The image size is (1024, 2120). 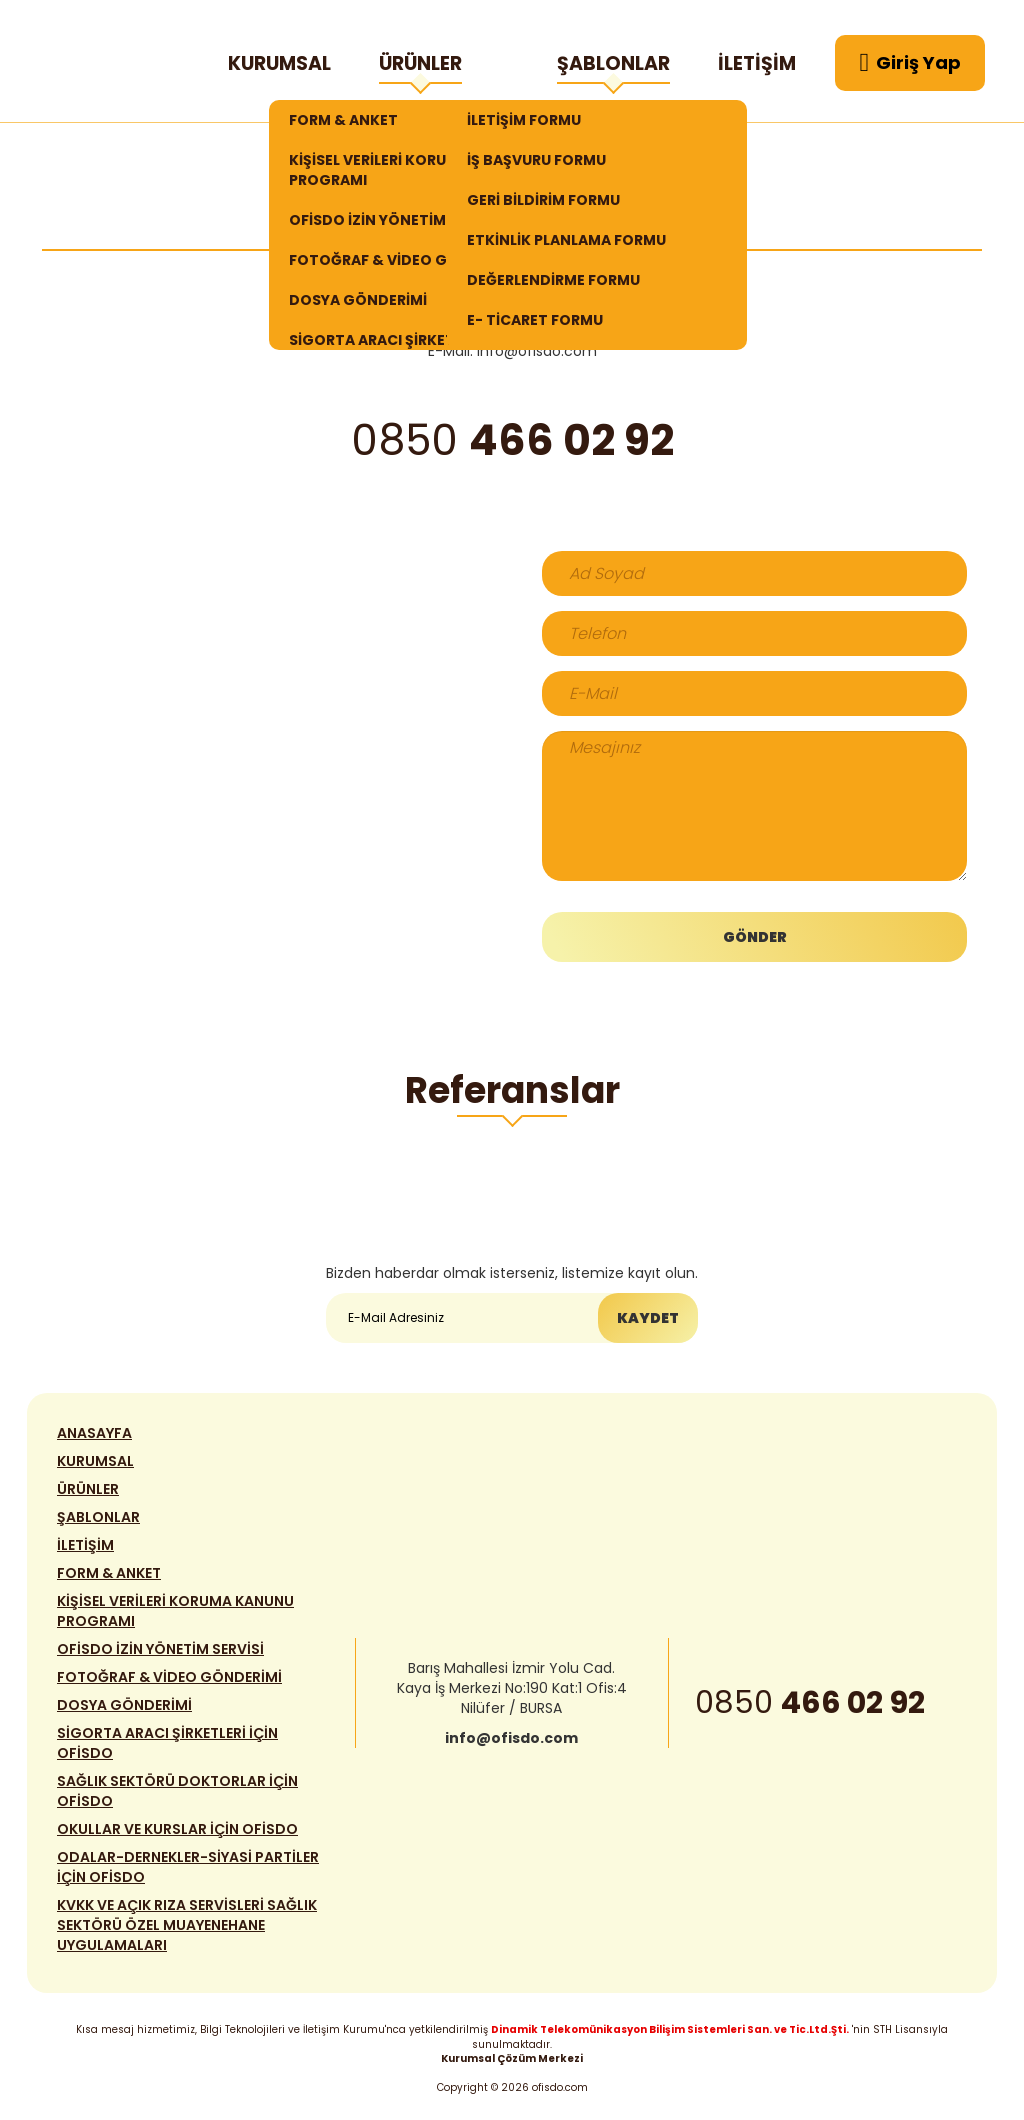 What do you see at coordinates (279, 63) in the screenshot?
I see `KURUMSAL` at bounding box center [279, 63].